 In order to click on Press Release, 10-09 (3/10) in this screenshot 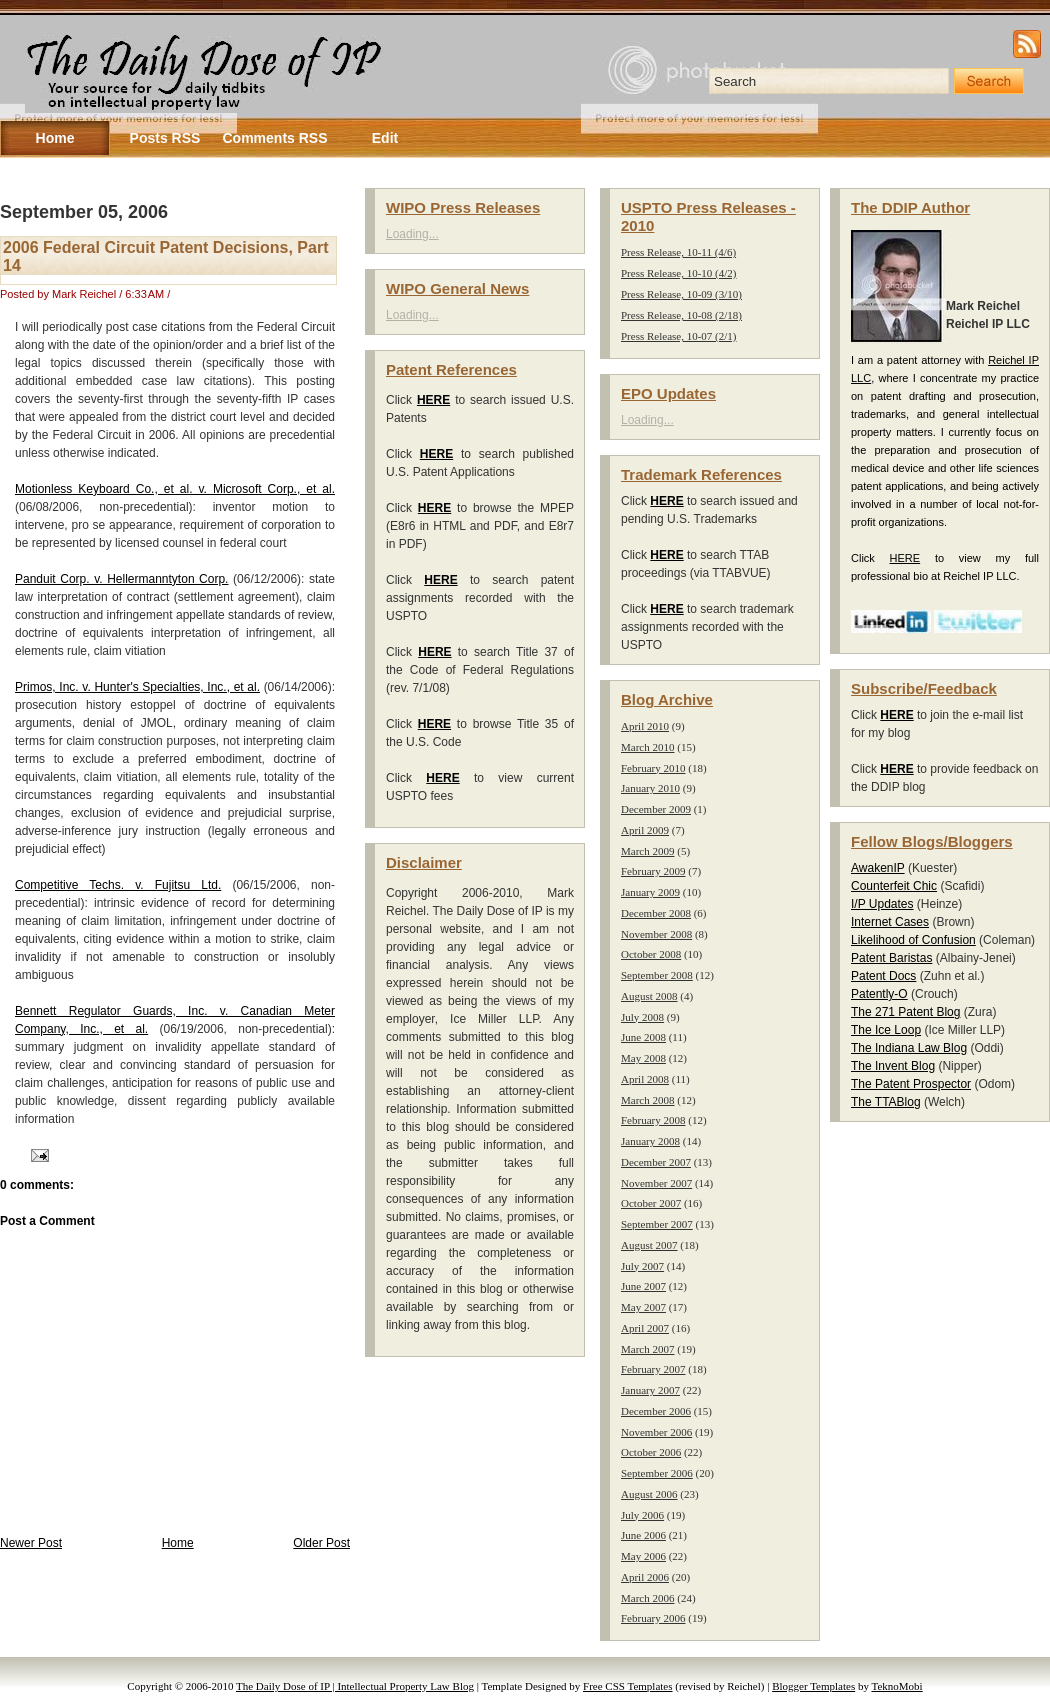, I will do `click(681, 294)`.